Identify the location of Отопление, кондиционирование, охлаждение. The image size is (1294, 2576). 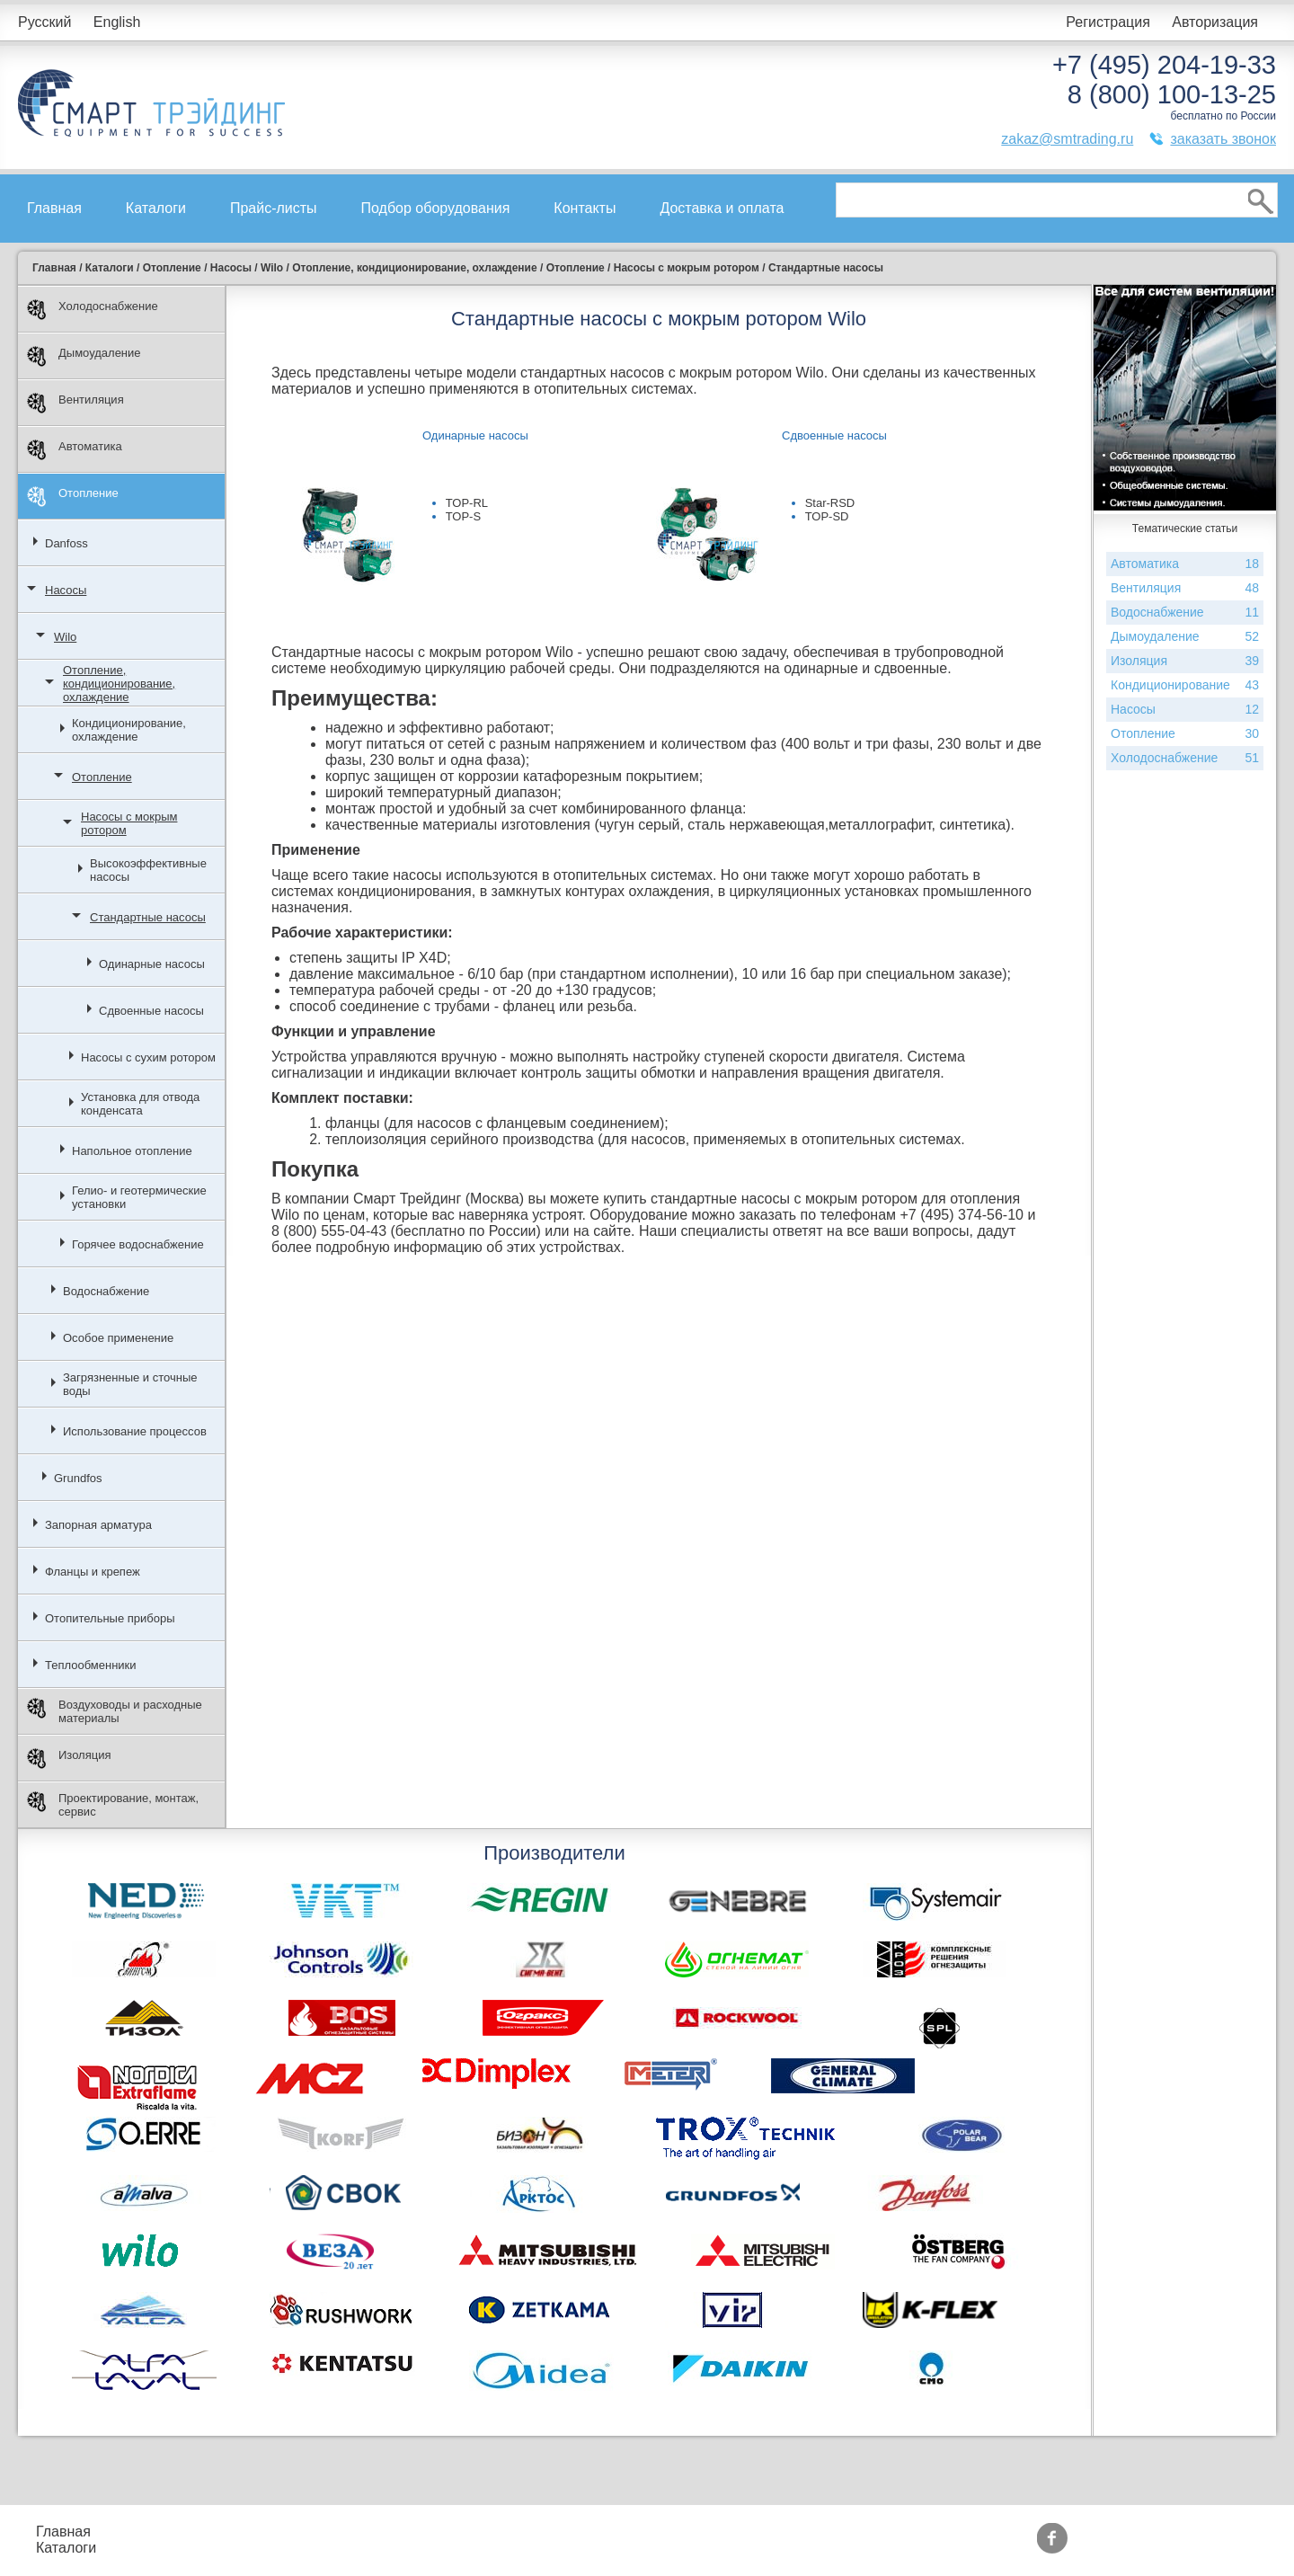
(119, 683).